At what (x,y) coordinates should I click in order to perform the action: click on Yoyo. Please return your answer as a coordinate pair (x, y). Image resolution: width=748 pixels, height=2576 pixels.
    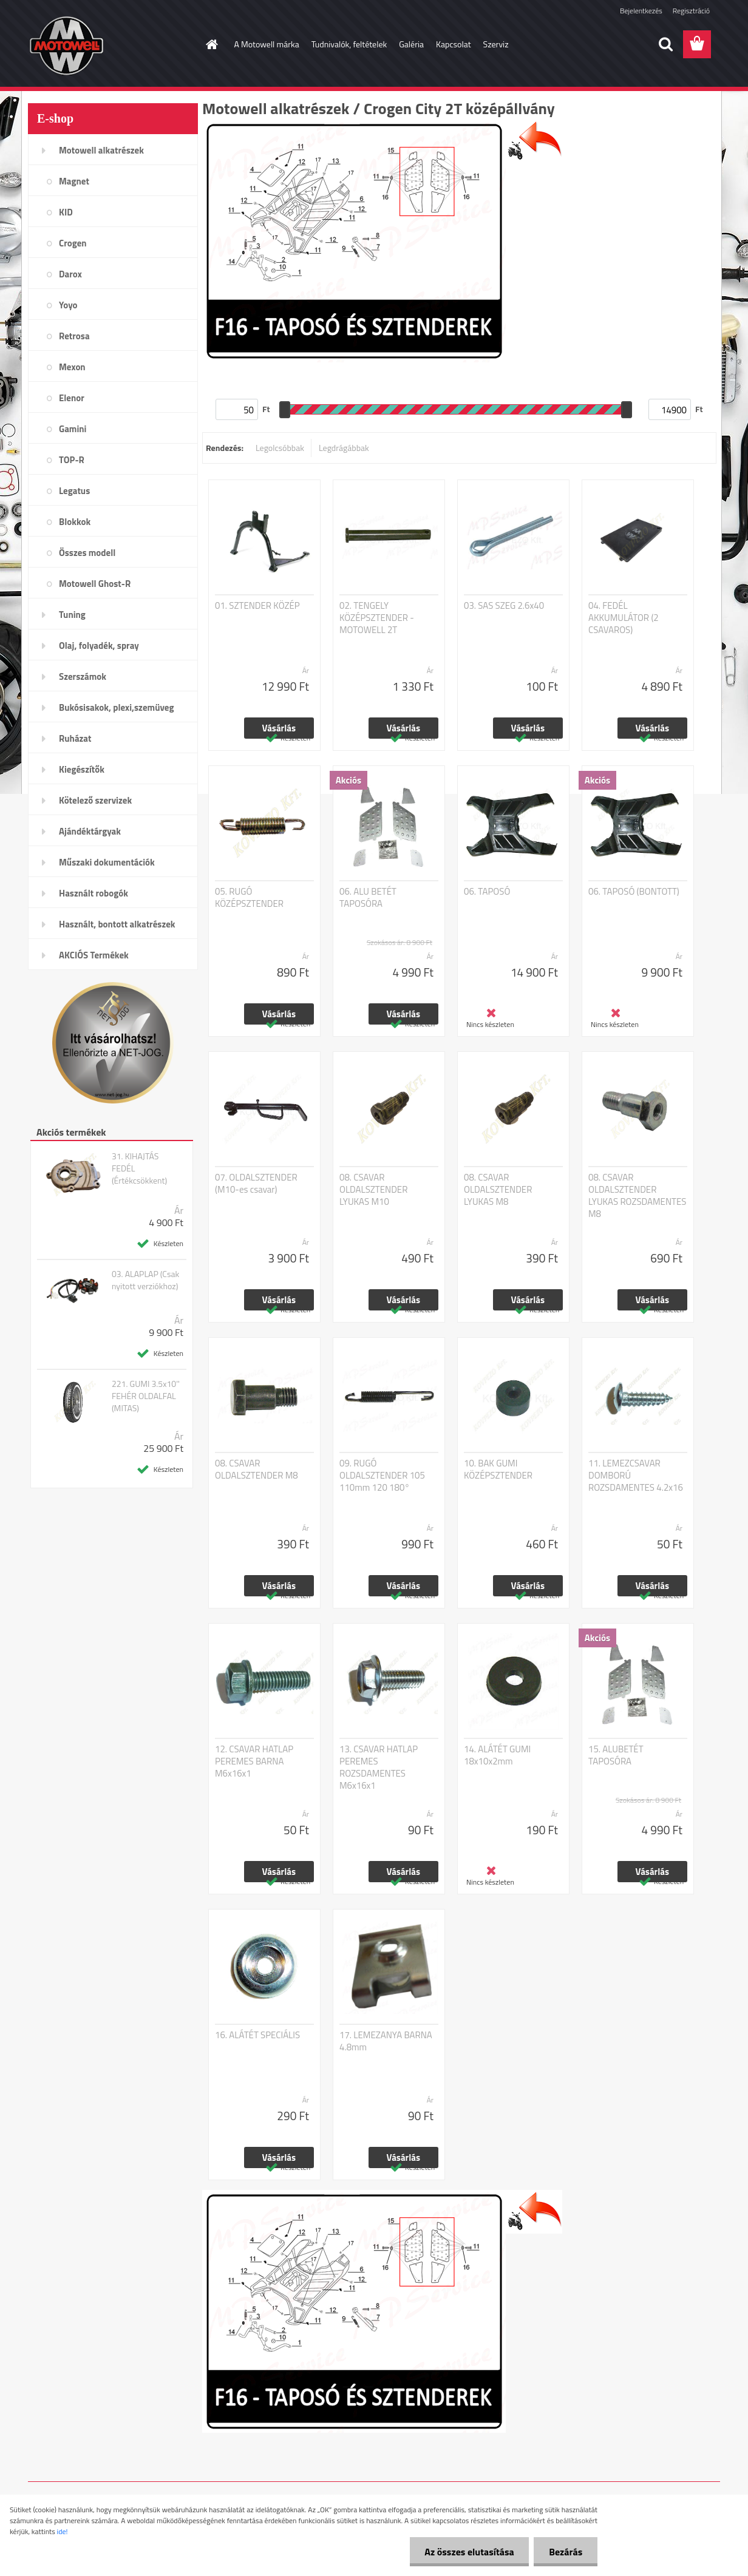
    Looking at the image, I should click on (68, 305).